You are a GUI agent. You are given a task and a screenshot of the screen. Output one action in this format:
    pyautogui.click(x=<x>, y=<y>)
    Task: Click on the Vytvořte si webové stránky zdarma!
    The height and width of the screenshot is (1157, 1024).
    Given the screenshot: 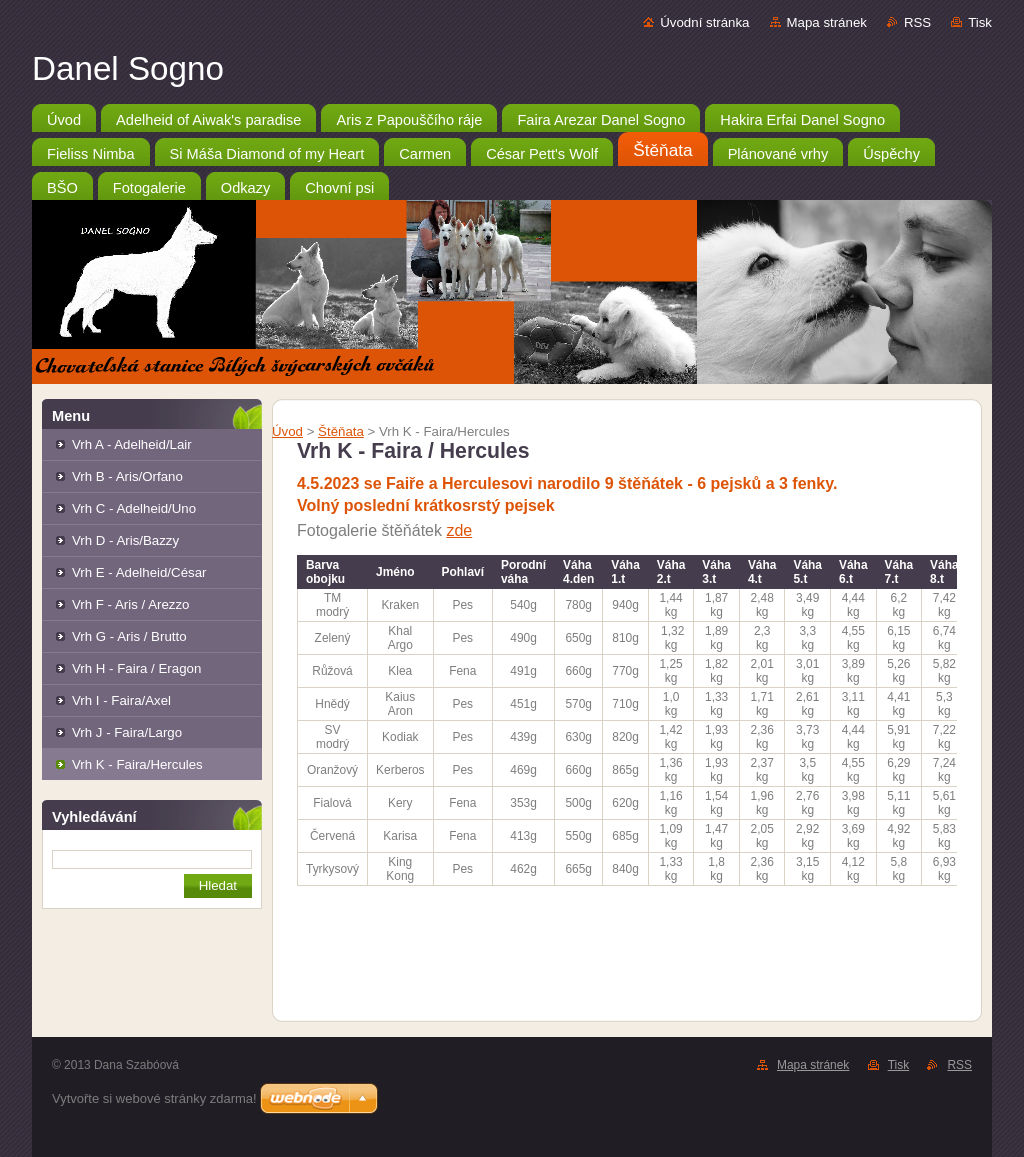 What is the action you would take?
    pyautogui.click(x=154, y=1098)
    